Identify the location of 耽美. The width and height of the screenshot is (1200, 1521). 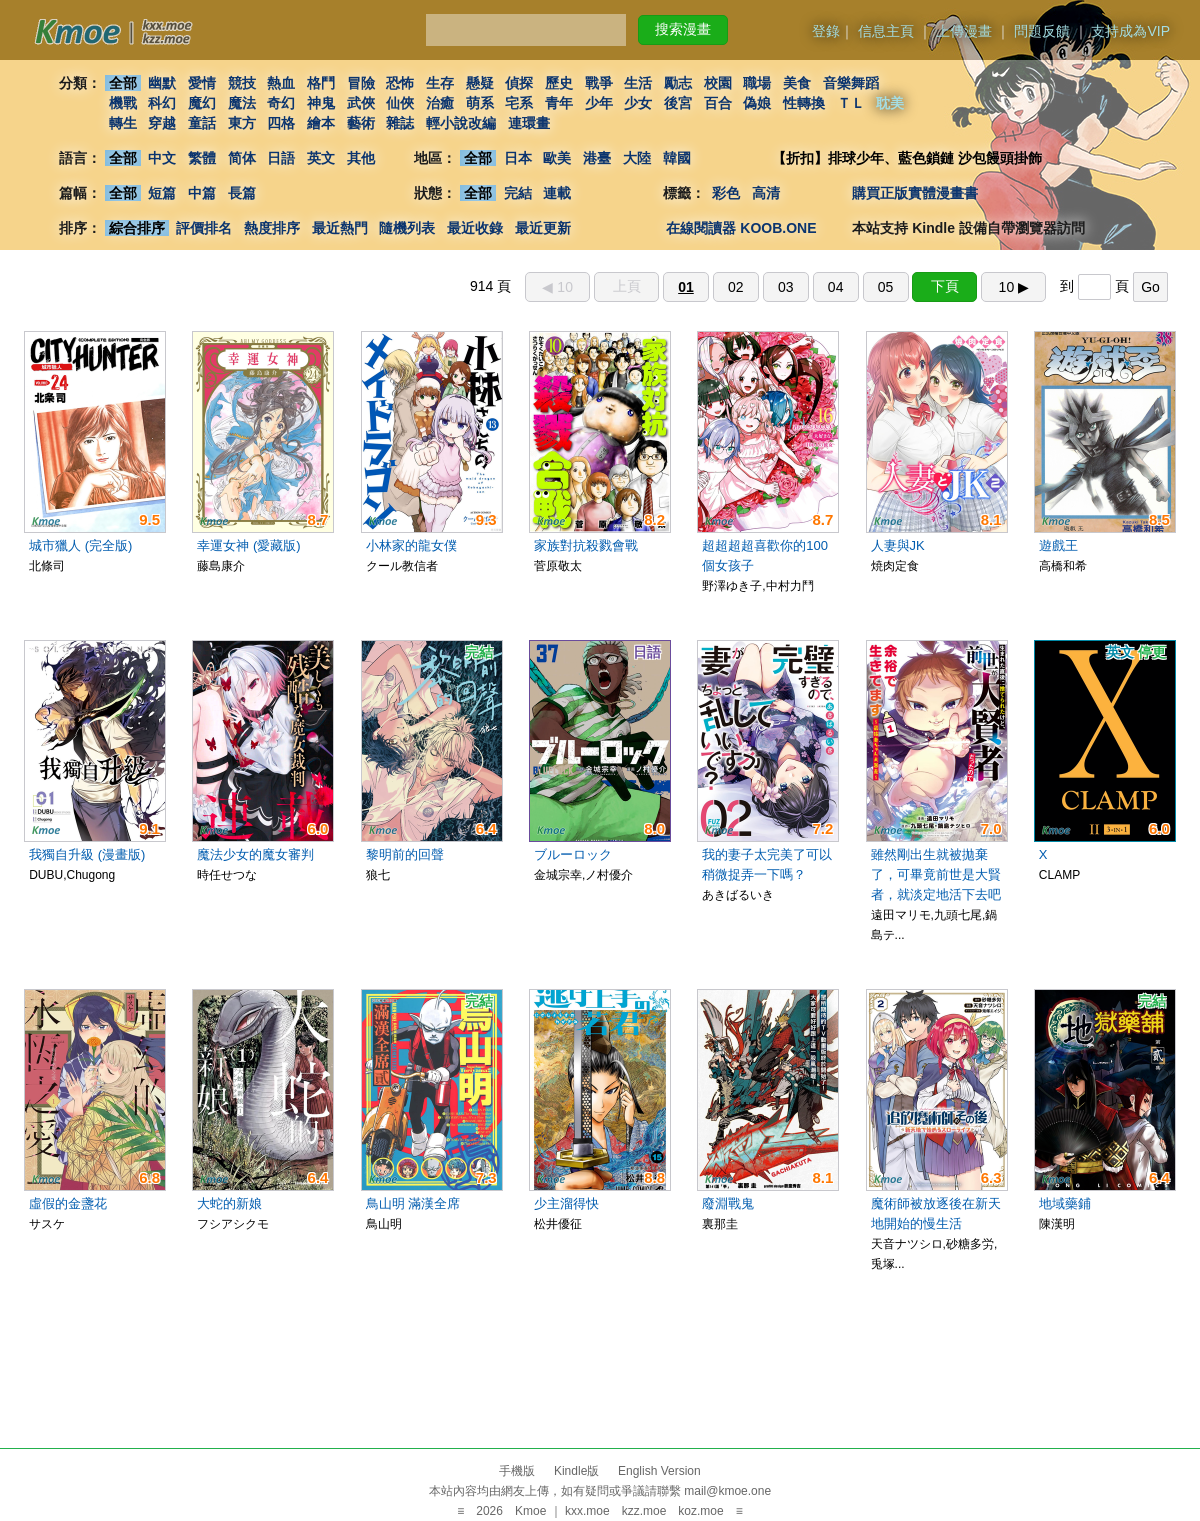
(891, 103).